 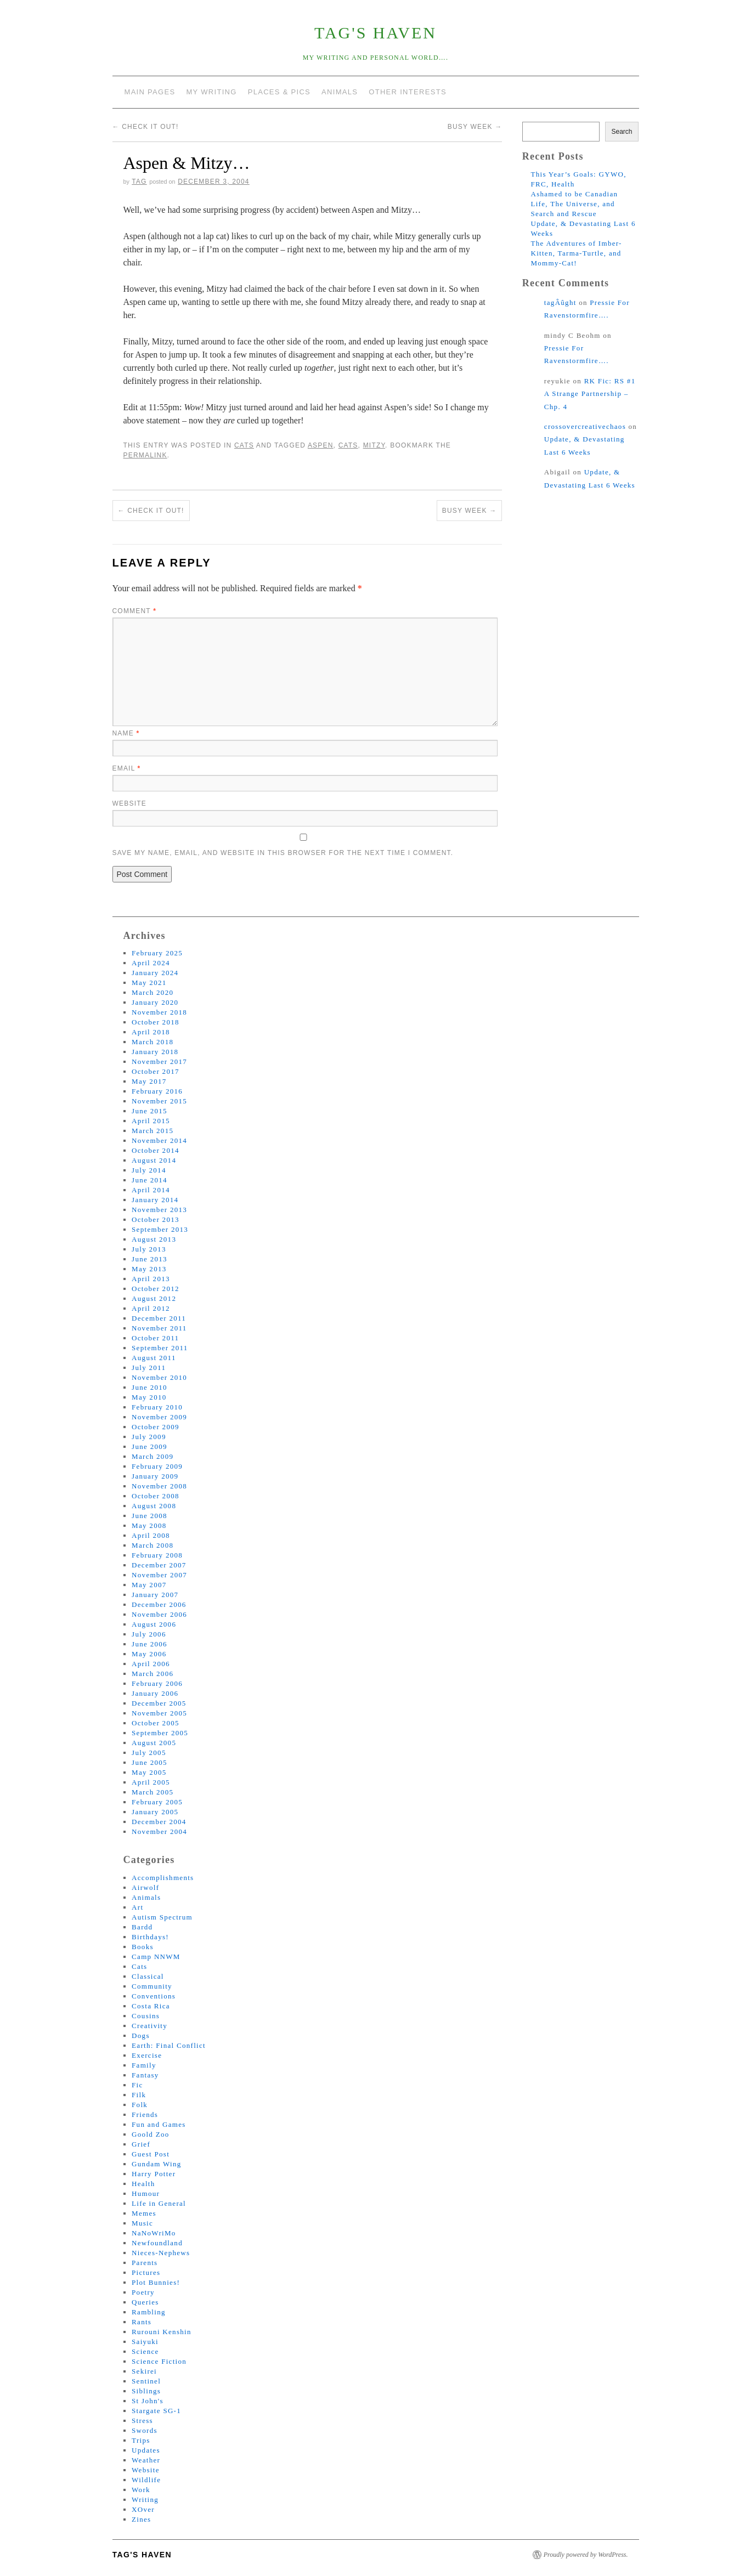 I want to click on November 2009, so click(x=159, y=1417).